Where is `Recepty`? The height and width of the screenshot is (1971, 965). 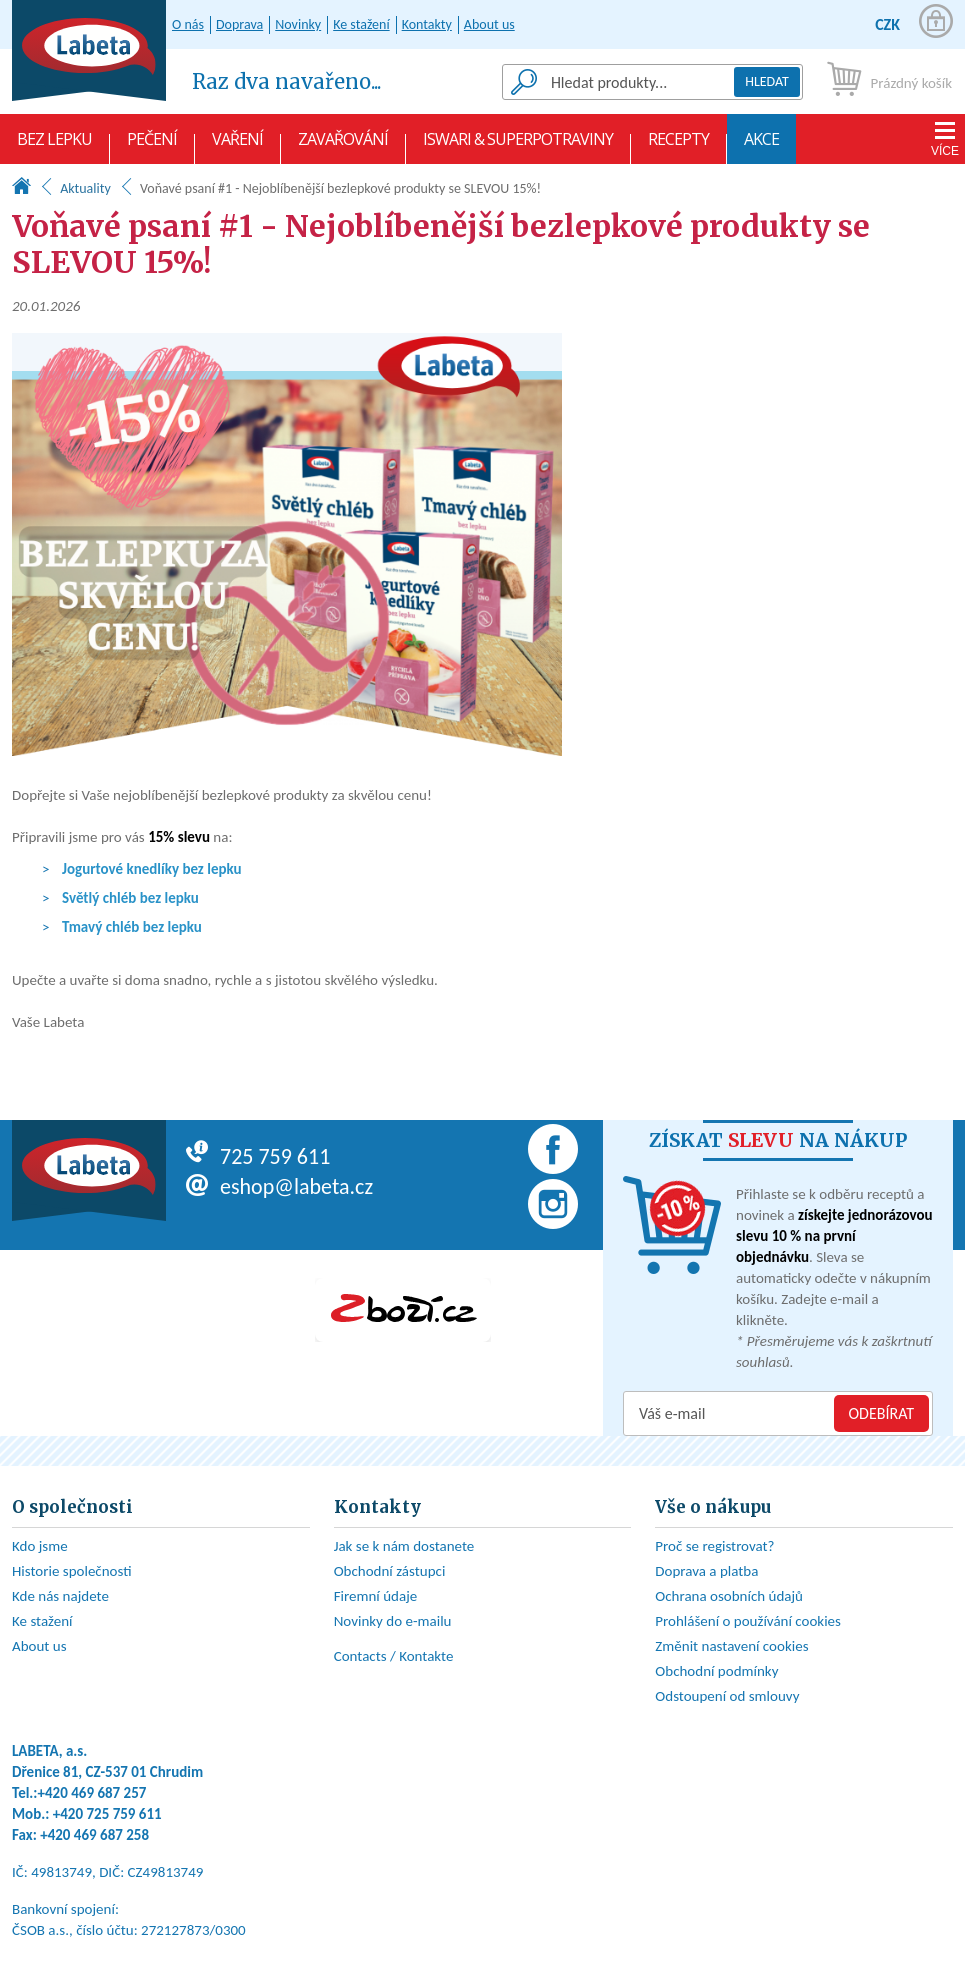
Recepty is located at coordinates (678, 146).